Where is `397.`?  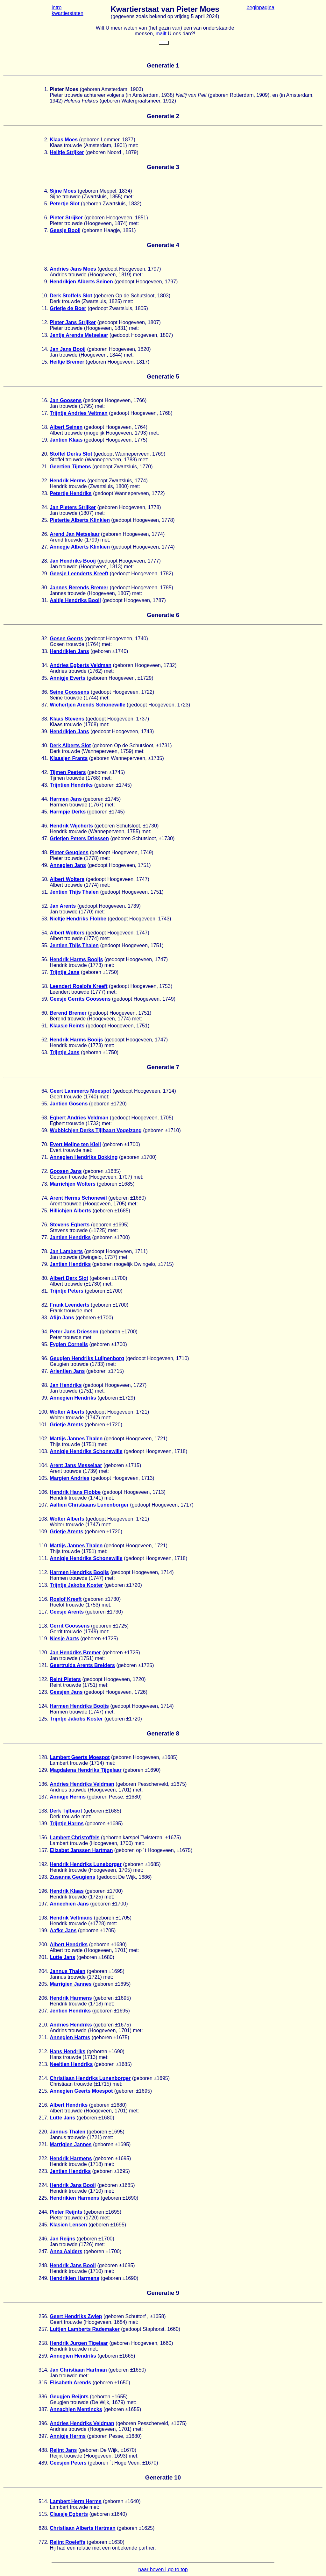 397. is located at coordinates (43, 2436).